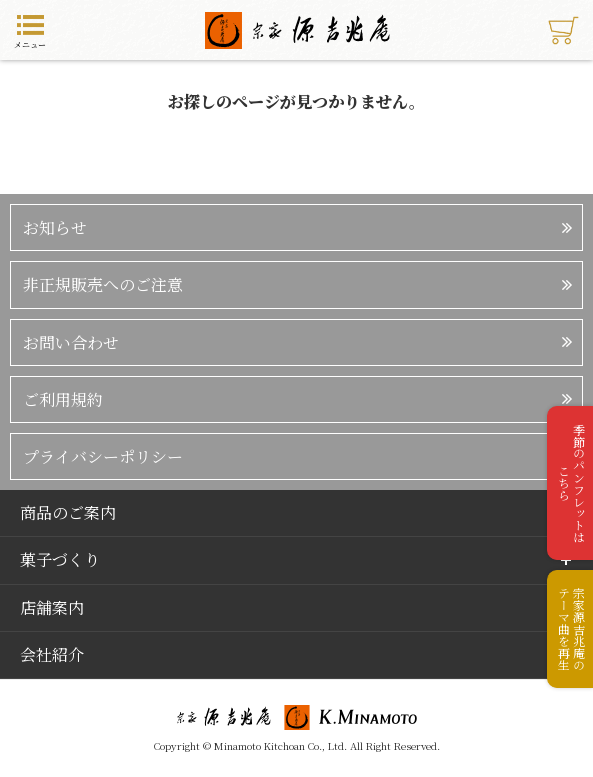  I want to click on 商品のご案内, so click(68, 512).